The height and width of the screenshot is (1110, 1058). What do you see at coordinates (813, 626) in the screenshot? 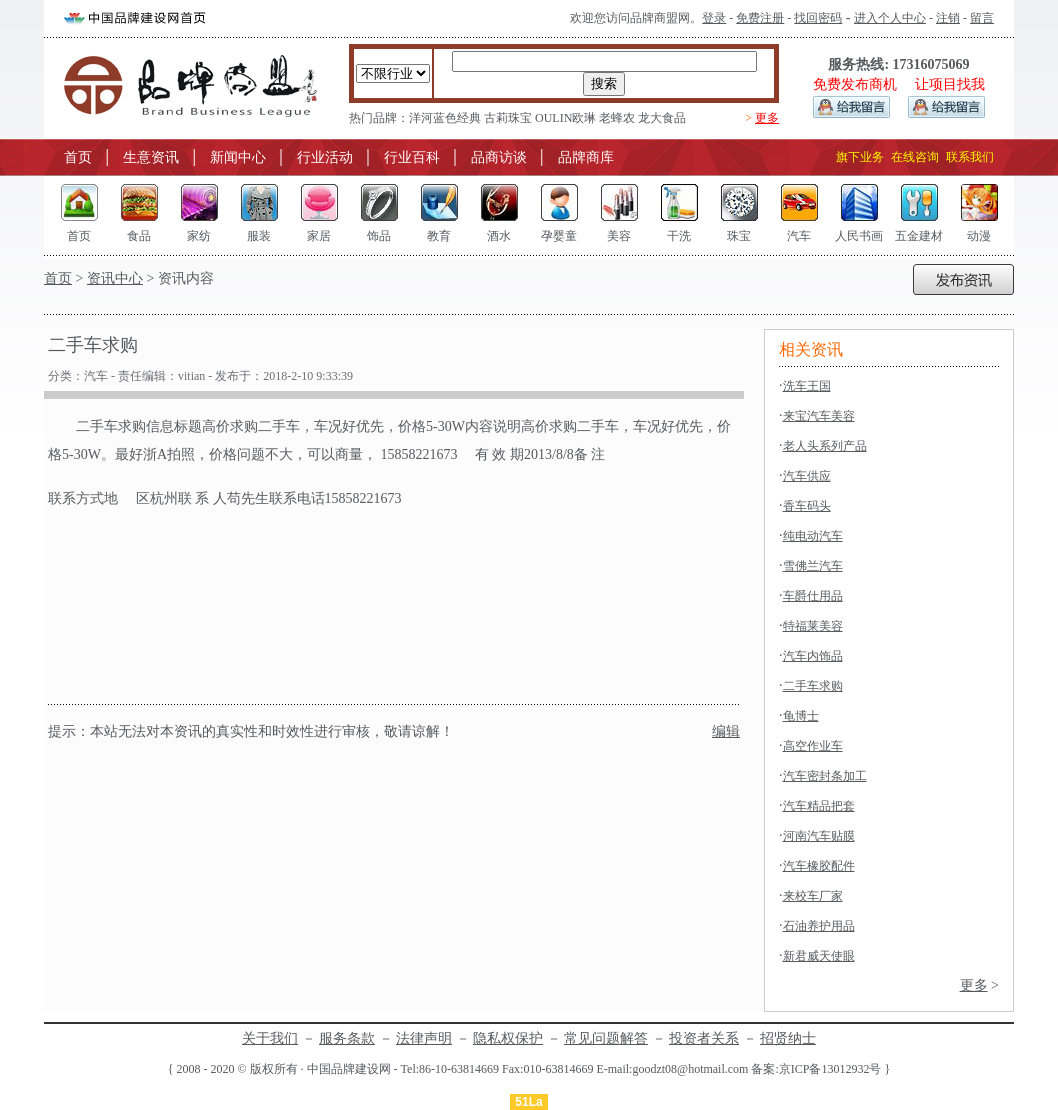
I see `特福莱美容` at bounding box center [813, 626].